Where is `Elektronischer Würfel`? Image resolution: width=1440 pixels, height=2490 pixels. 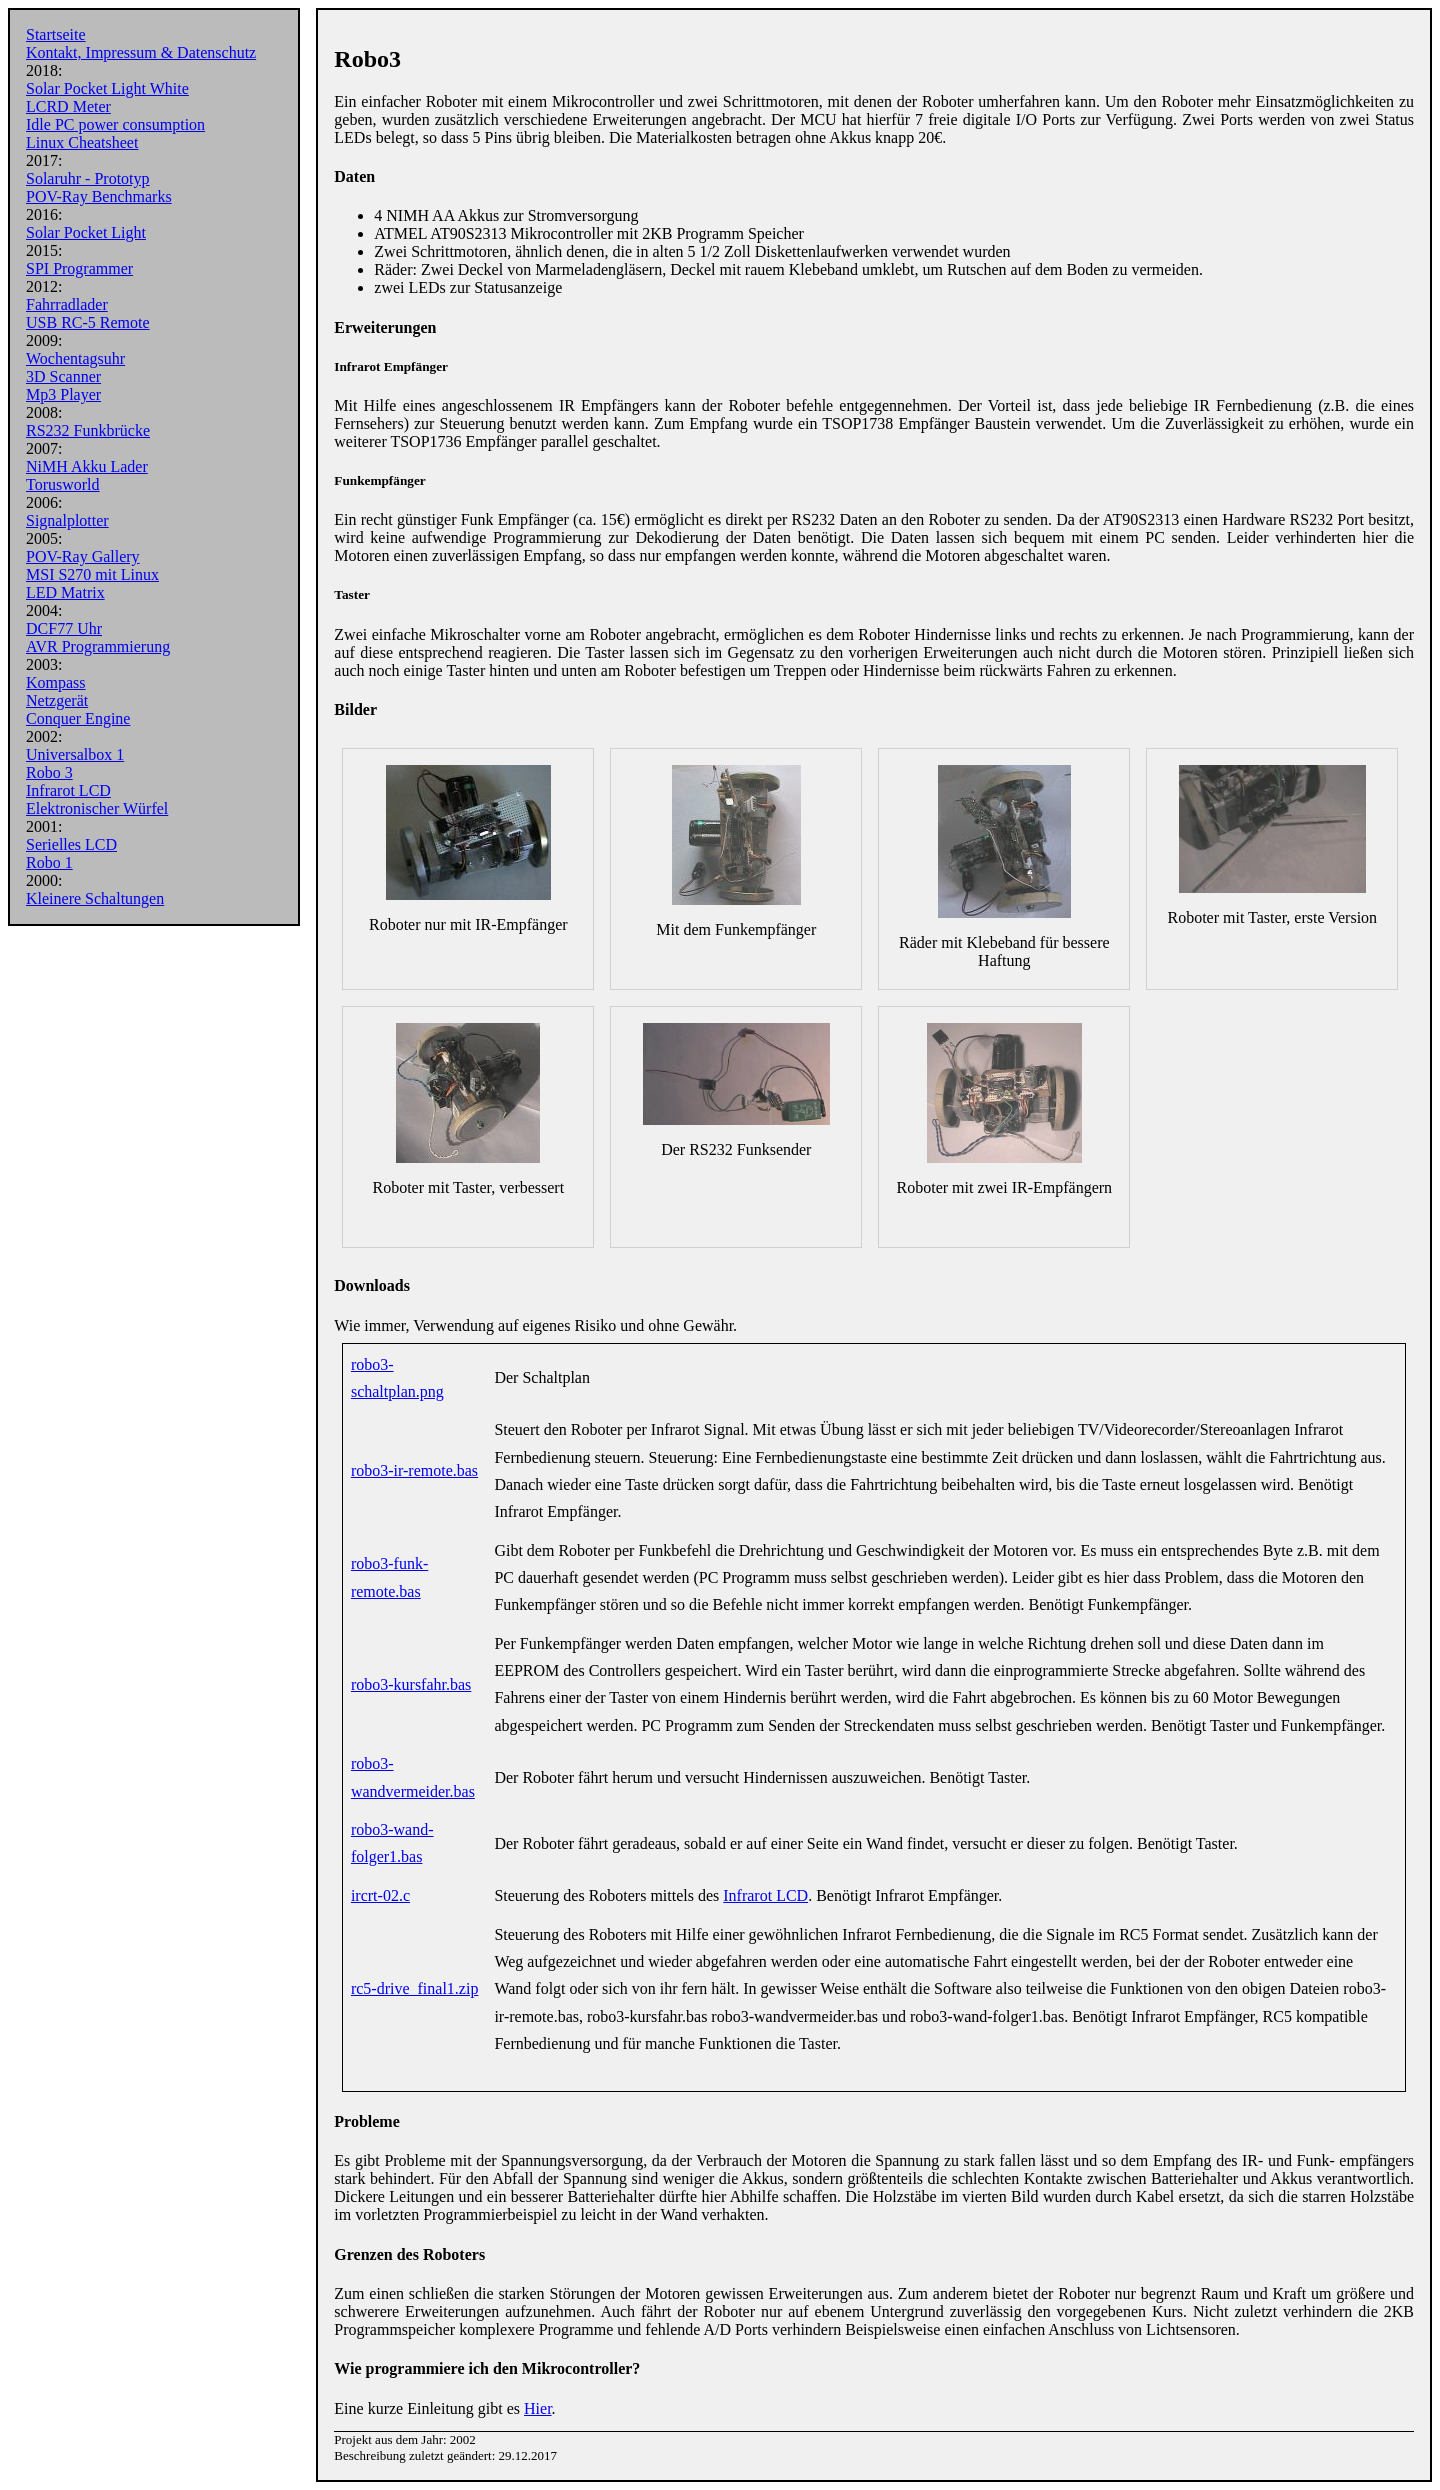
Elektronischer Würfel is located at coordinates (97, 808).